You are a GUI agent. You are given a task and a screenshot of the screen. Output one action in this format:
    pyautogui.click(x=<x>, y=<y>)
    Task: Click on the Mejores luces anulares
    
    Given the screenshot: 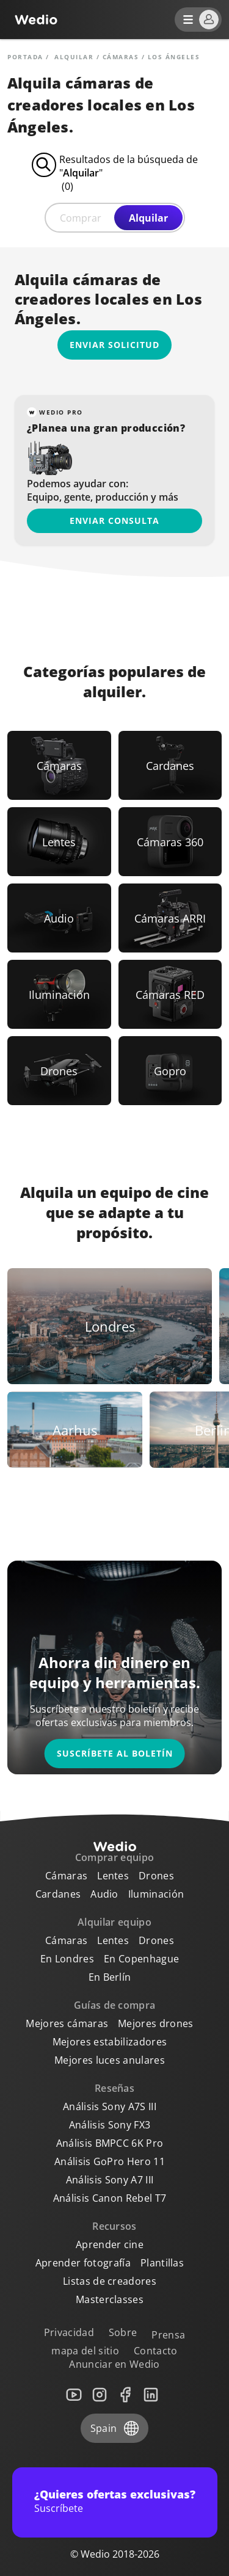 What is the action you would take?
    pyautogui.click(x=109, y=2060)
    